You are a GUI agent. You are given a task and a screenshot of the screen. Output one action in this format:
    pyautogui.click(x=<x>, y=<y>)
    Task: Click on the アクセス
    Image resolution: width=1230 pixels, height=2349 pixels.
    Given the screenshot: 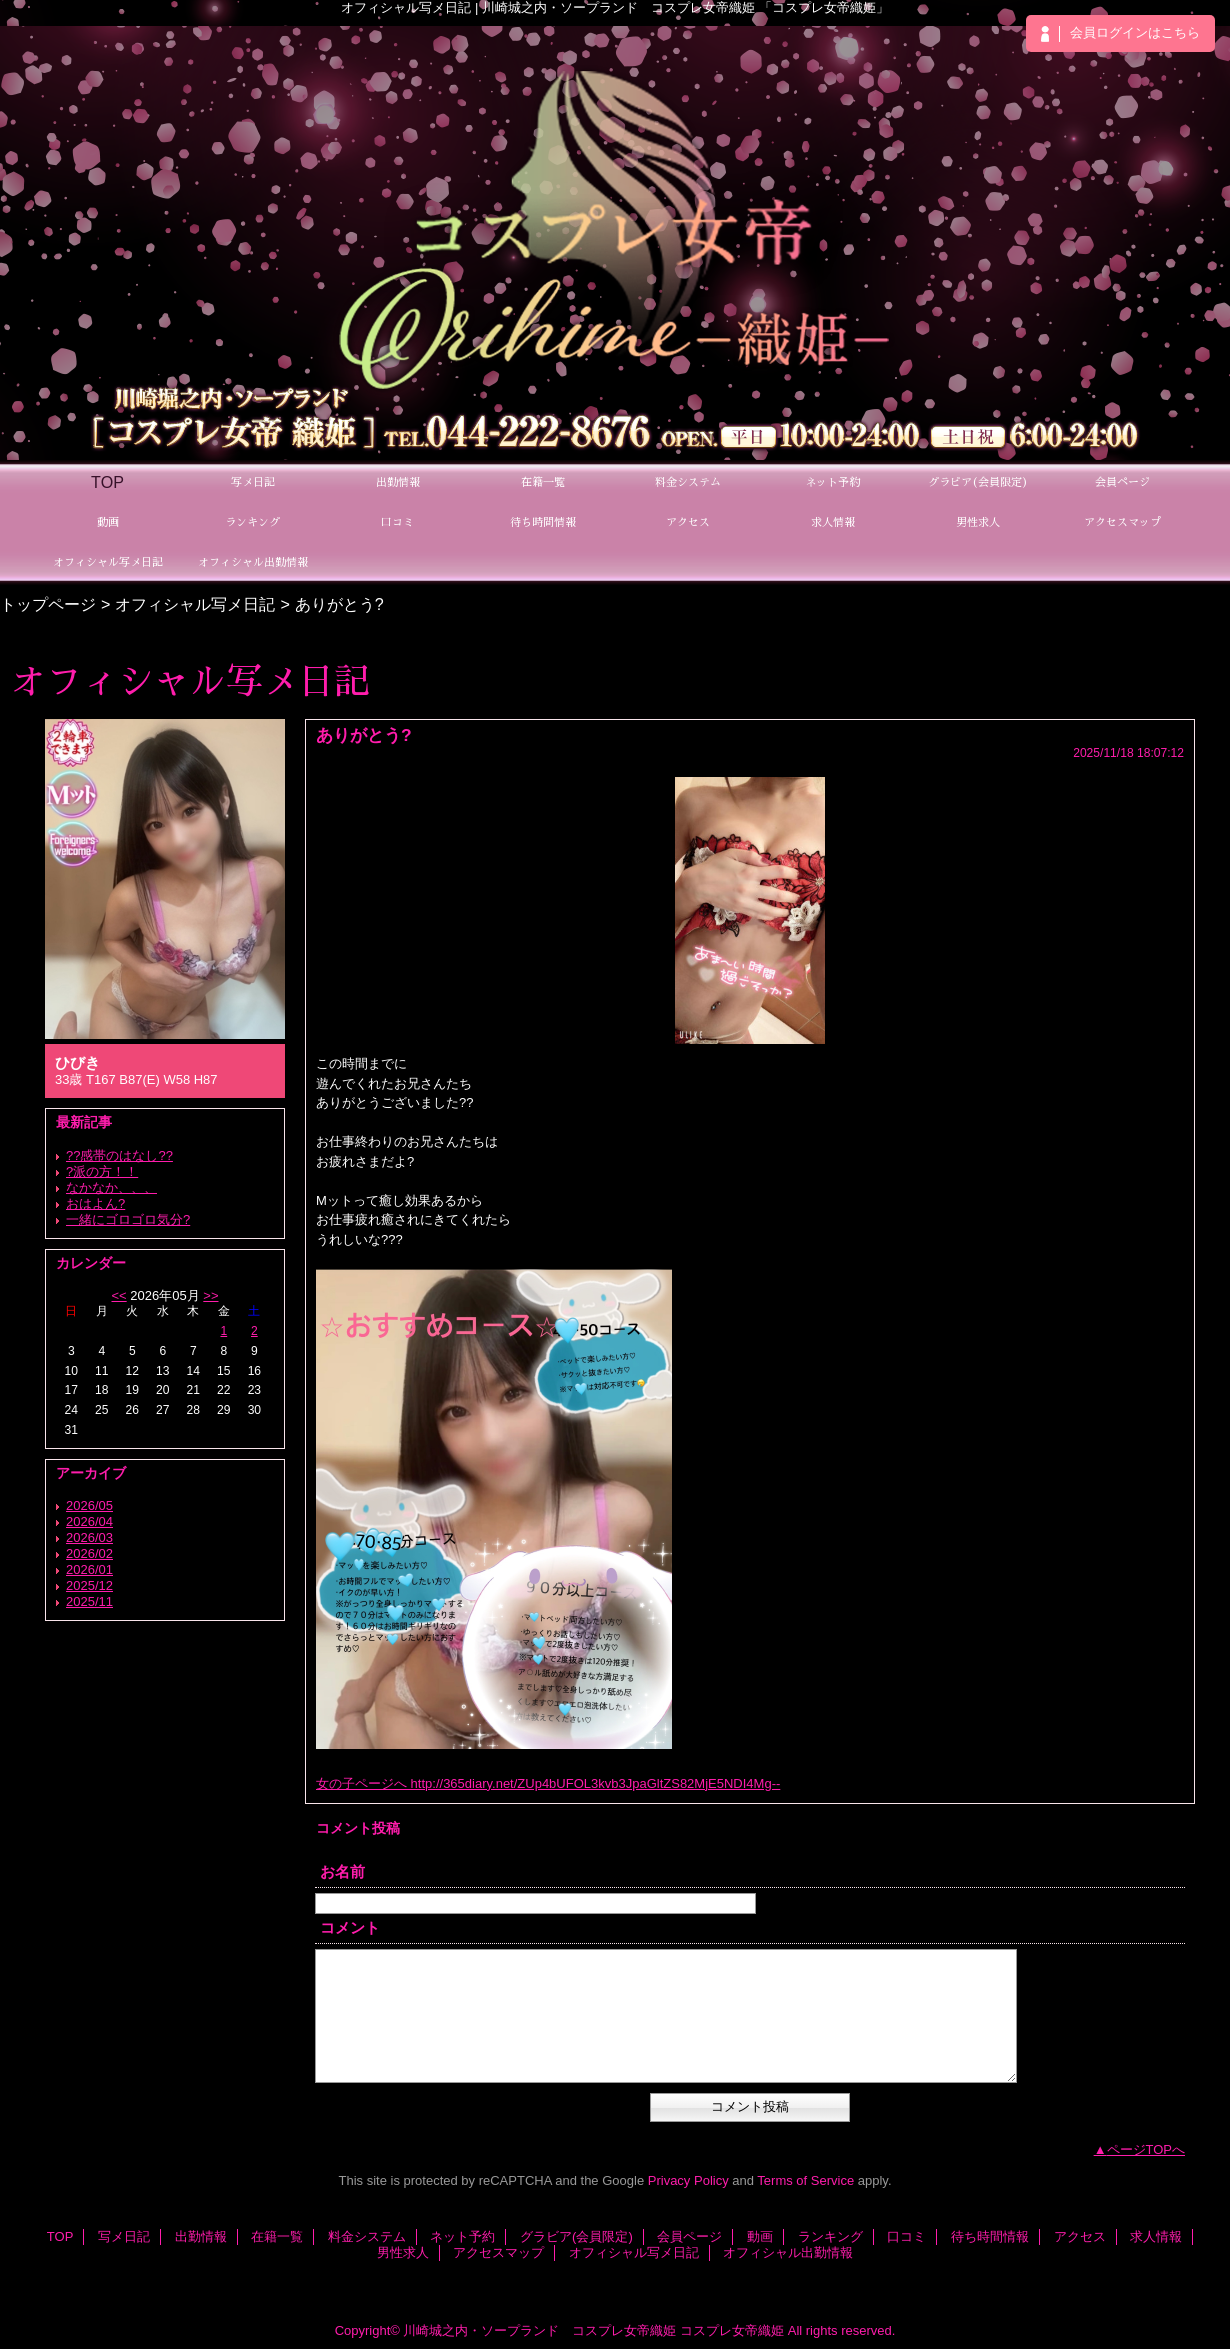 What is the action you would take?
    pyautogui.click(x=1080, y=2236)
    